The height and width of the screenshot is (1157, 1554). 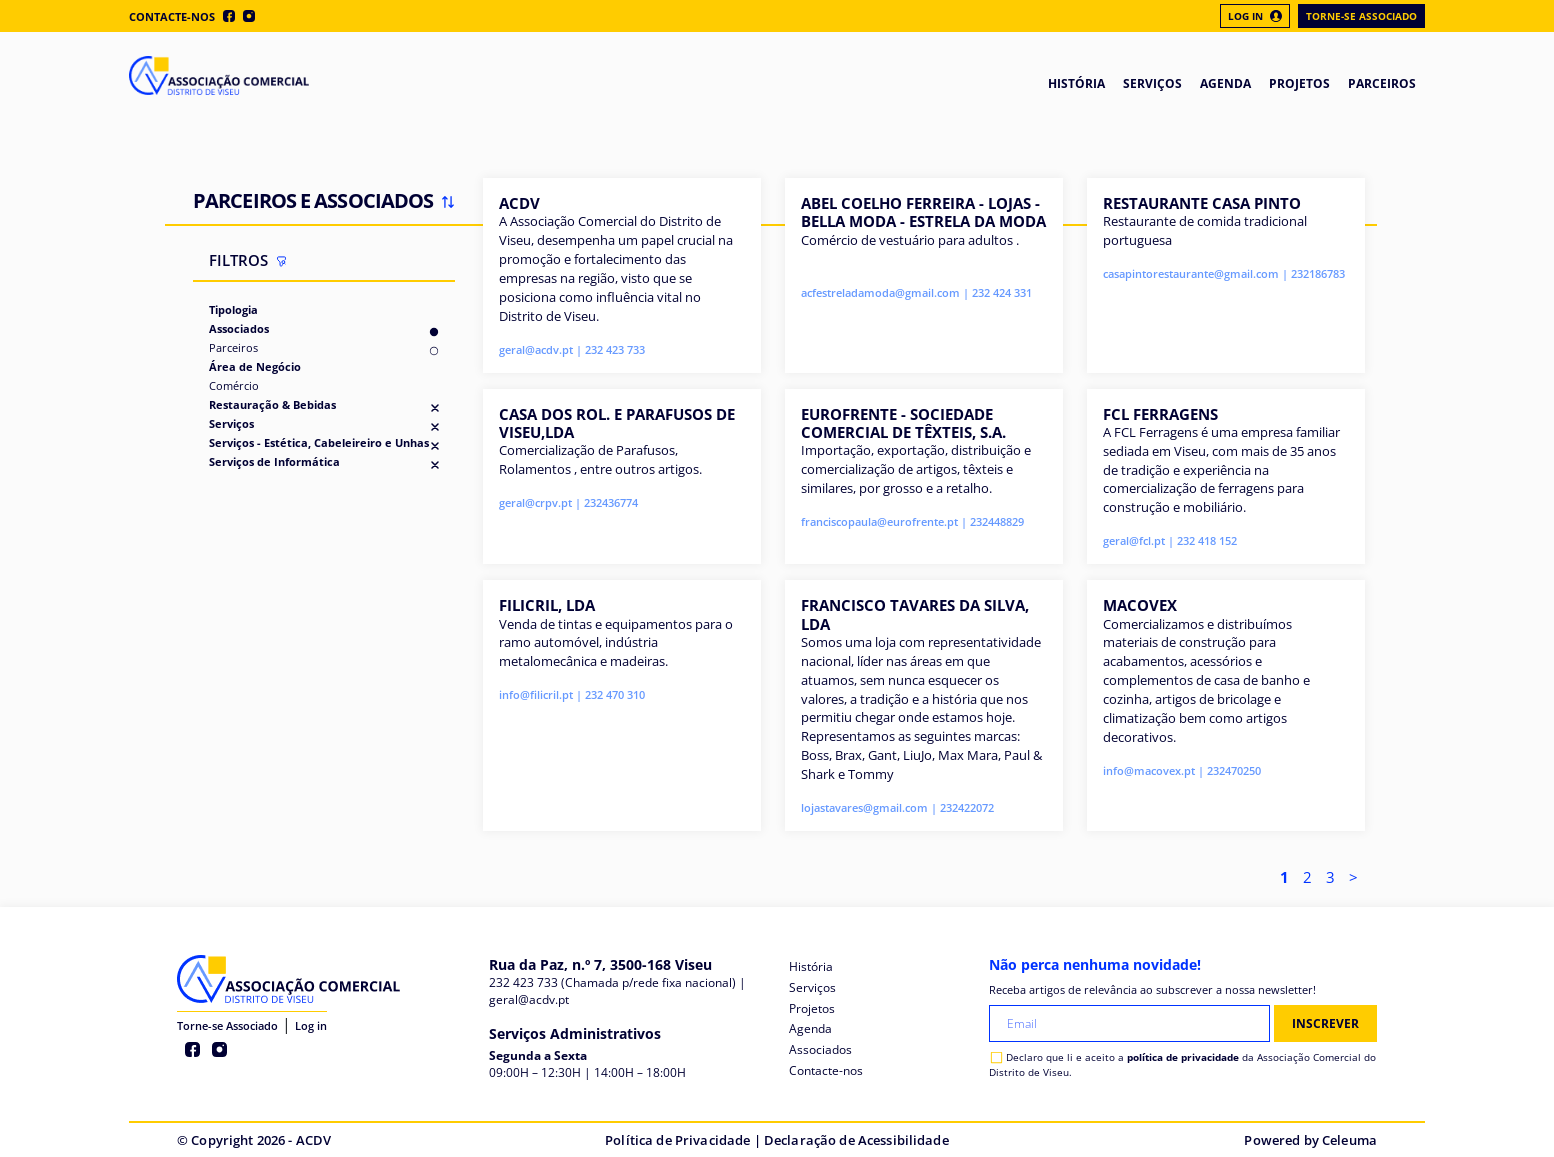 I want to click on política de privacidade, so click(x=1183, y=1057).